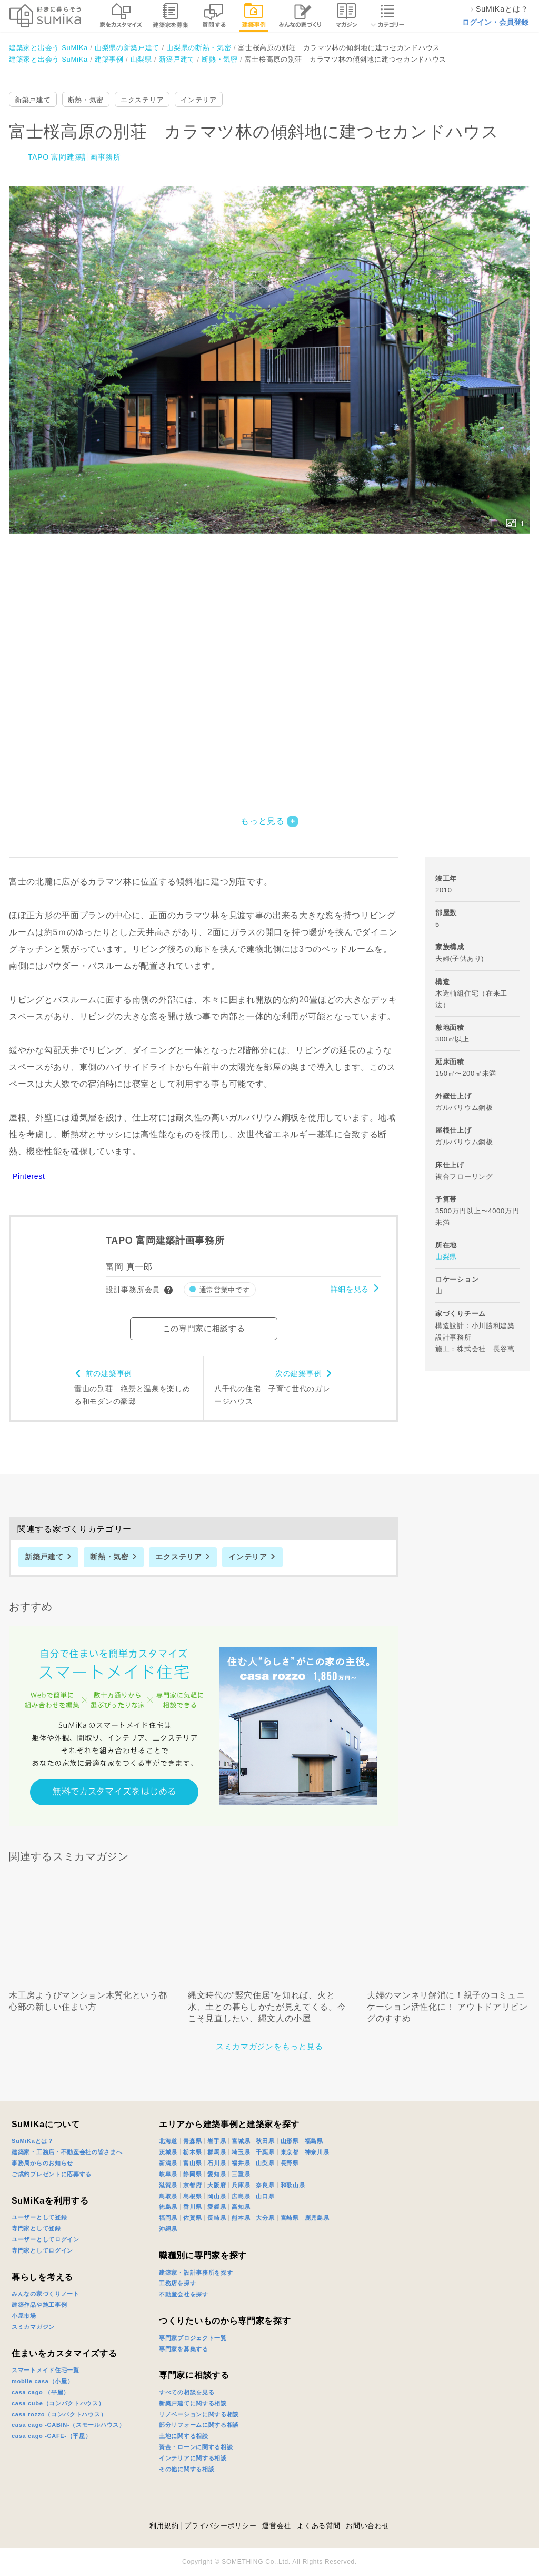  I want to click on 静岡県, so click(192, 2174).